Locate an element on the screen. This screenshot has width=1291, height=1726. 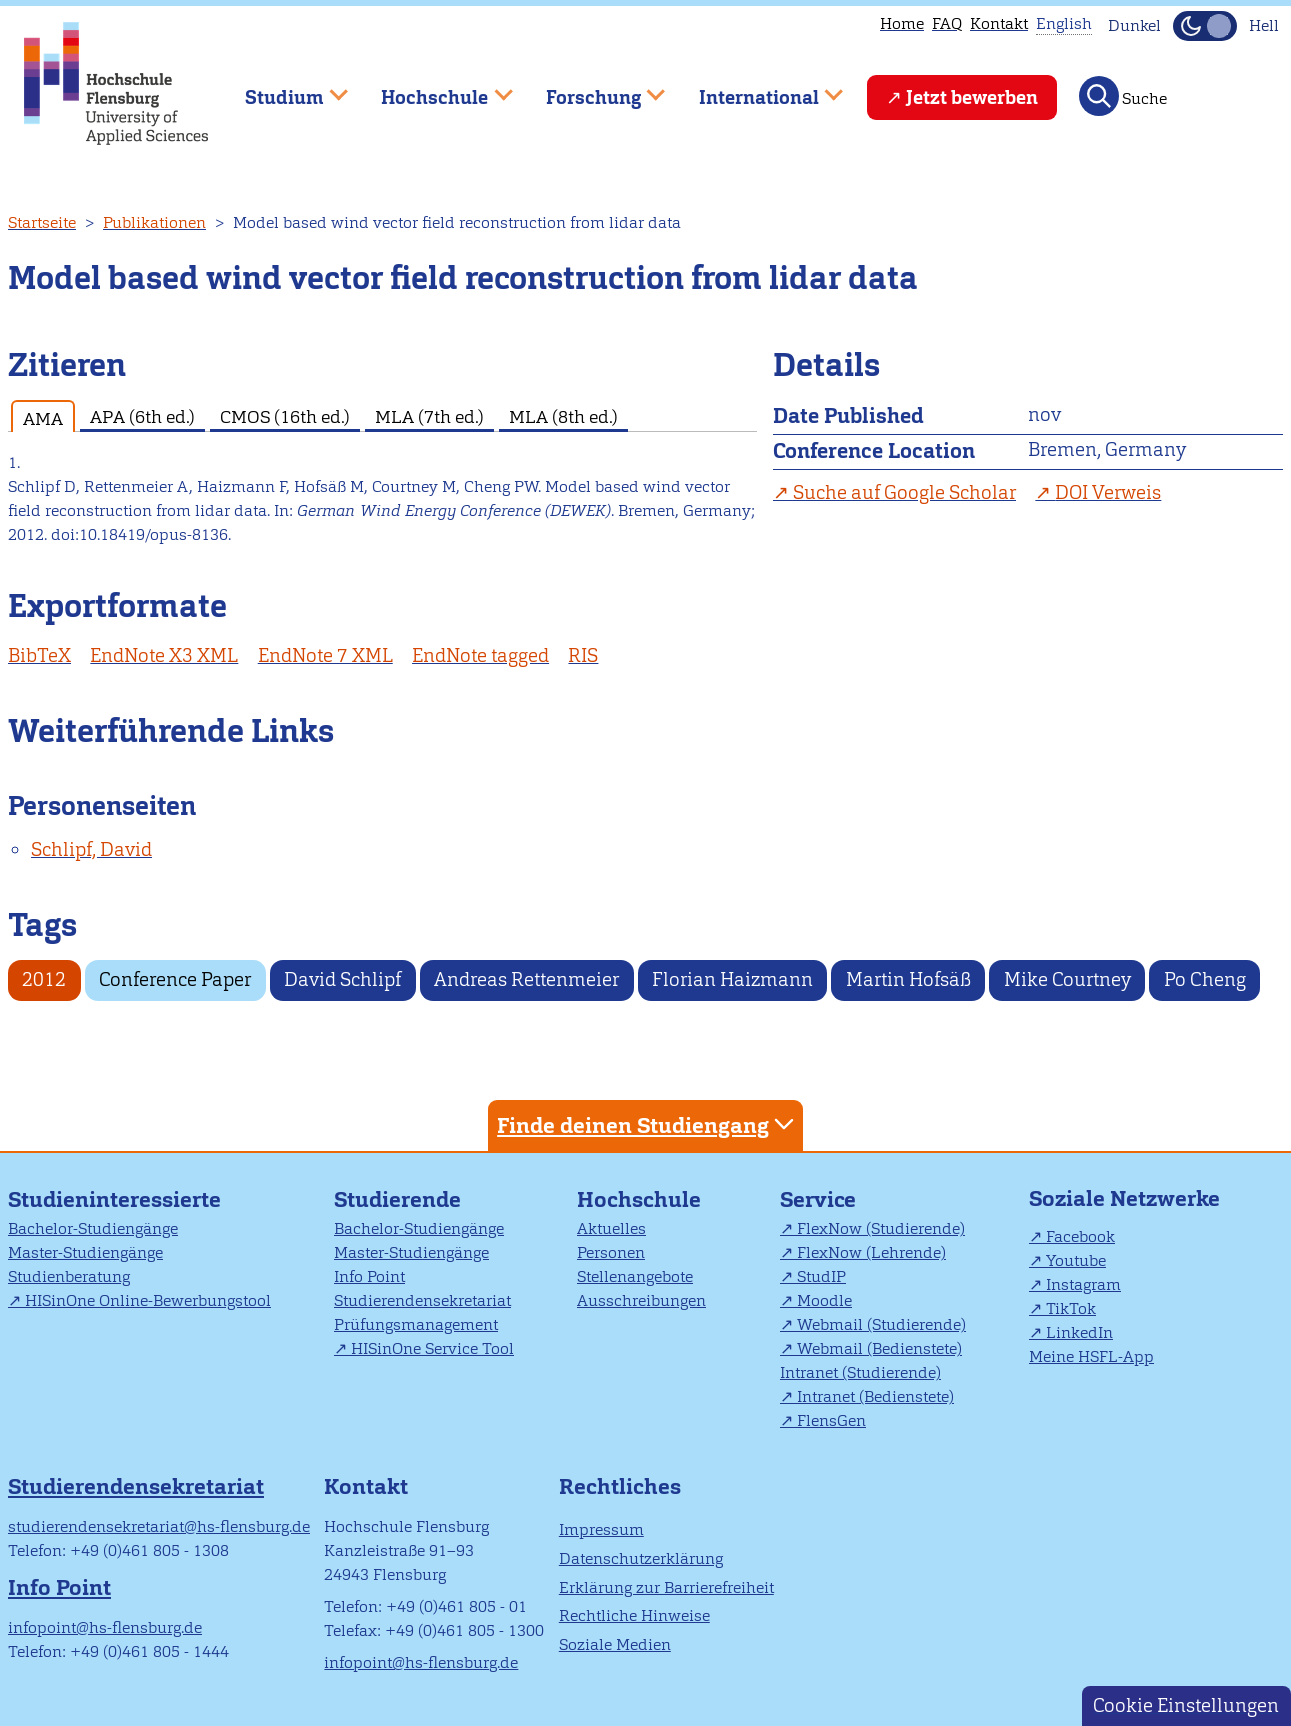
International [menuitem] is located at coordinates (756, 88).